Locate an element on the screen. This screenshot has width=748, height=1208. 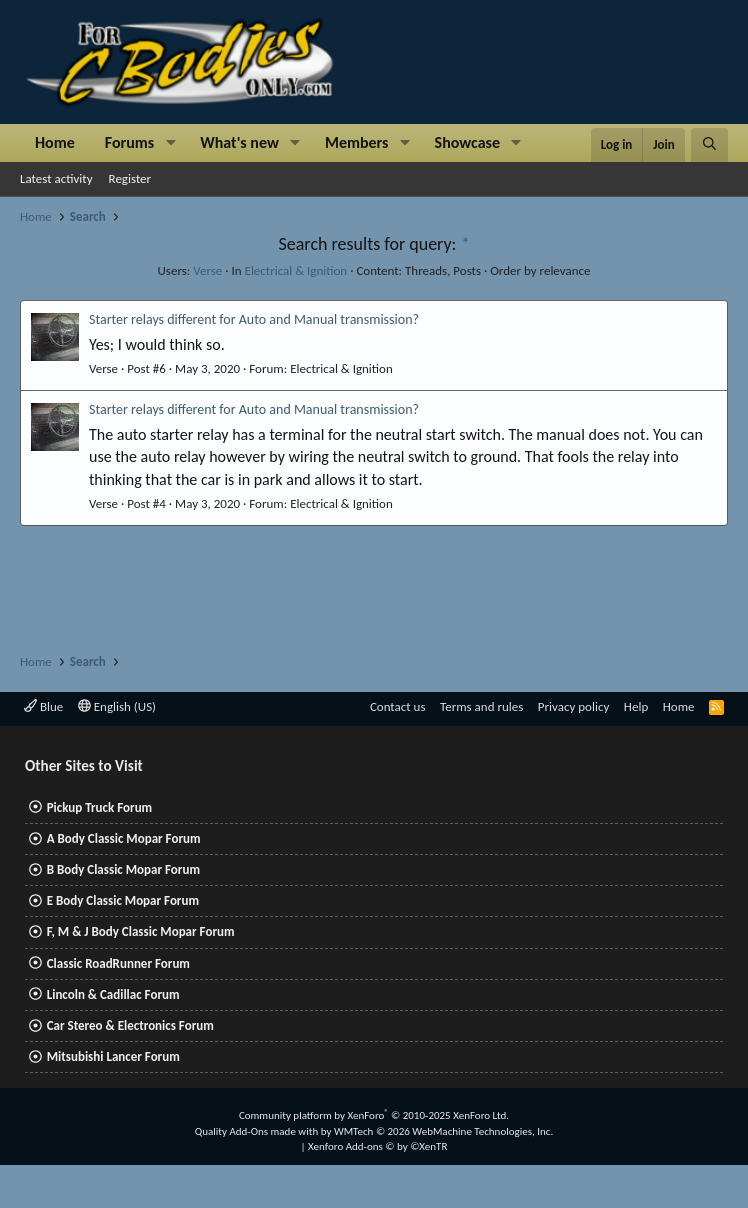
Privacy policy is located at coordinates (574, 706).